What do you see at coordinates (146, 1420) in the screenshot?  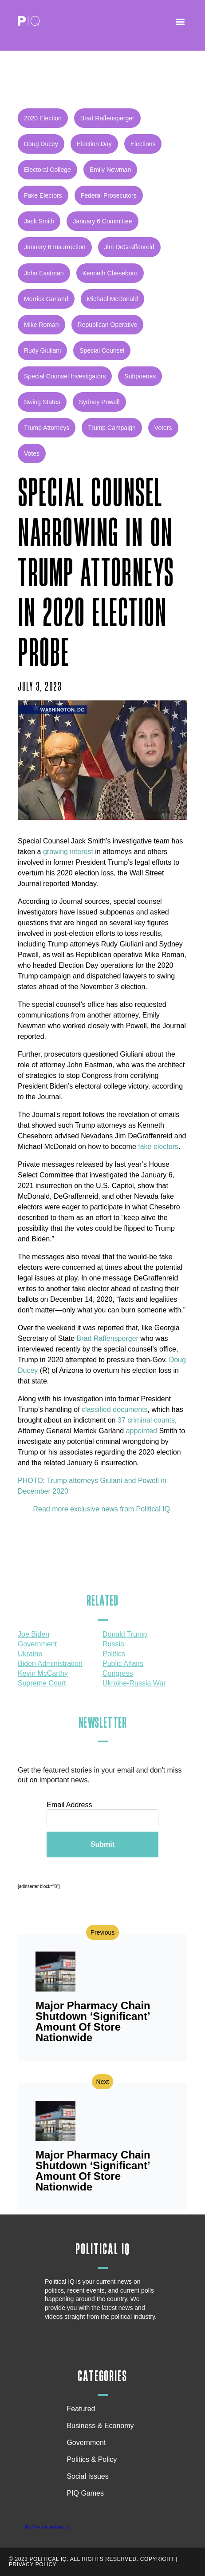 I see `37 criminal counts` at bounding box center [146, 1420].